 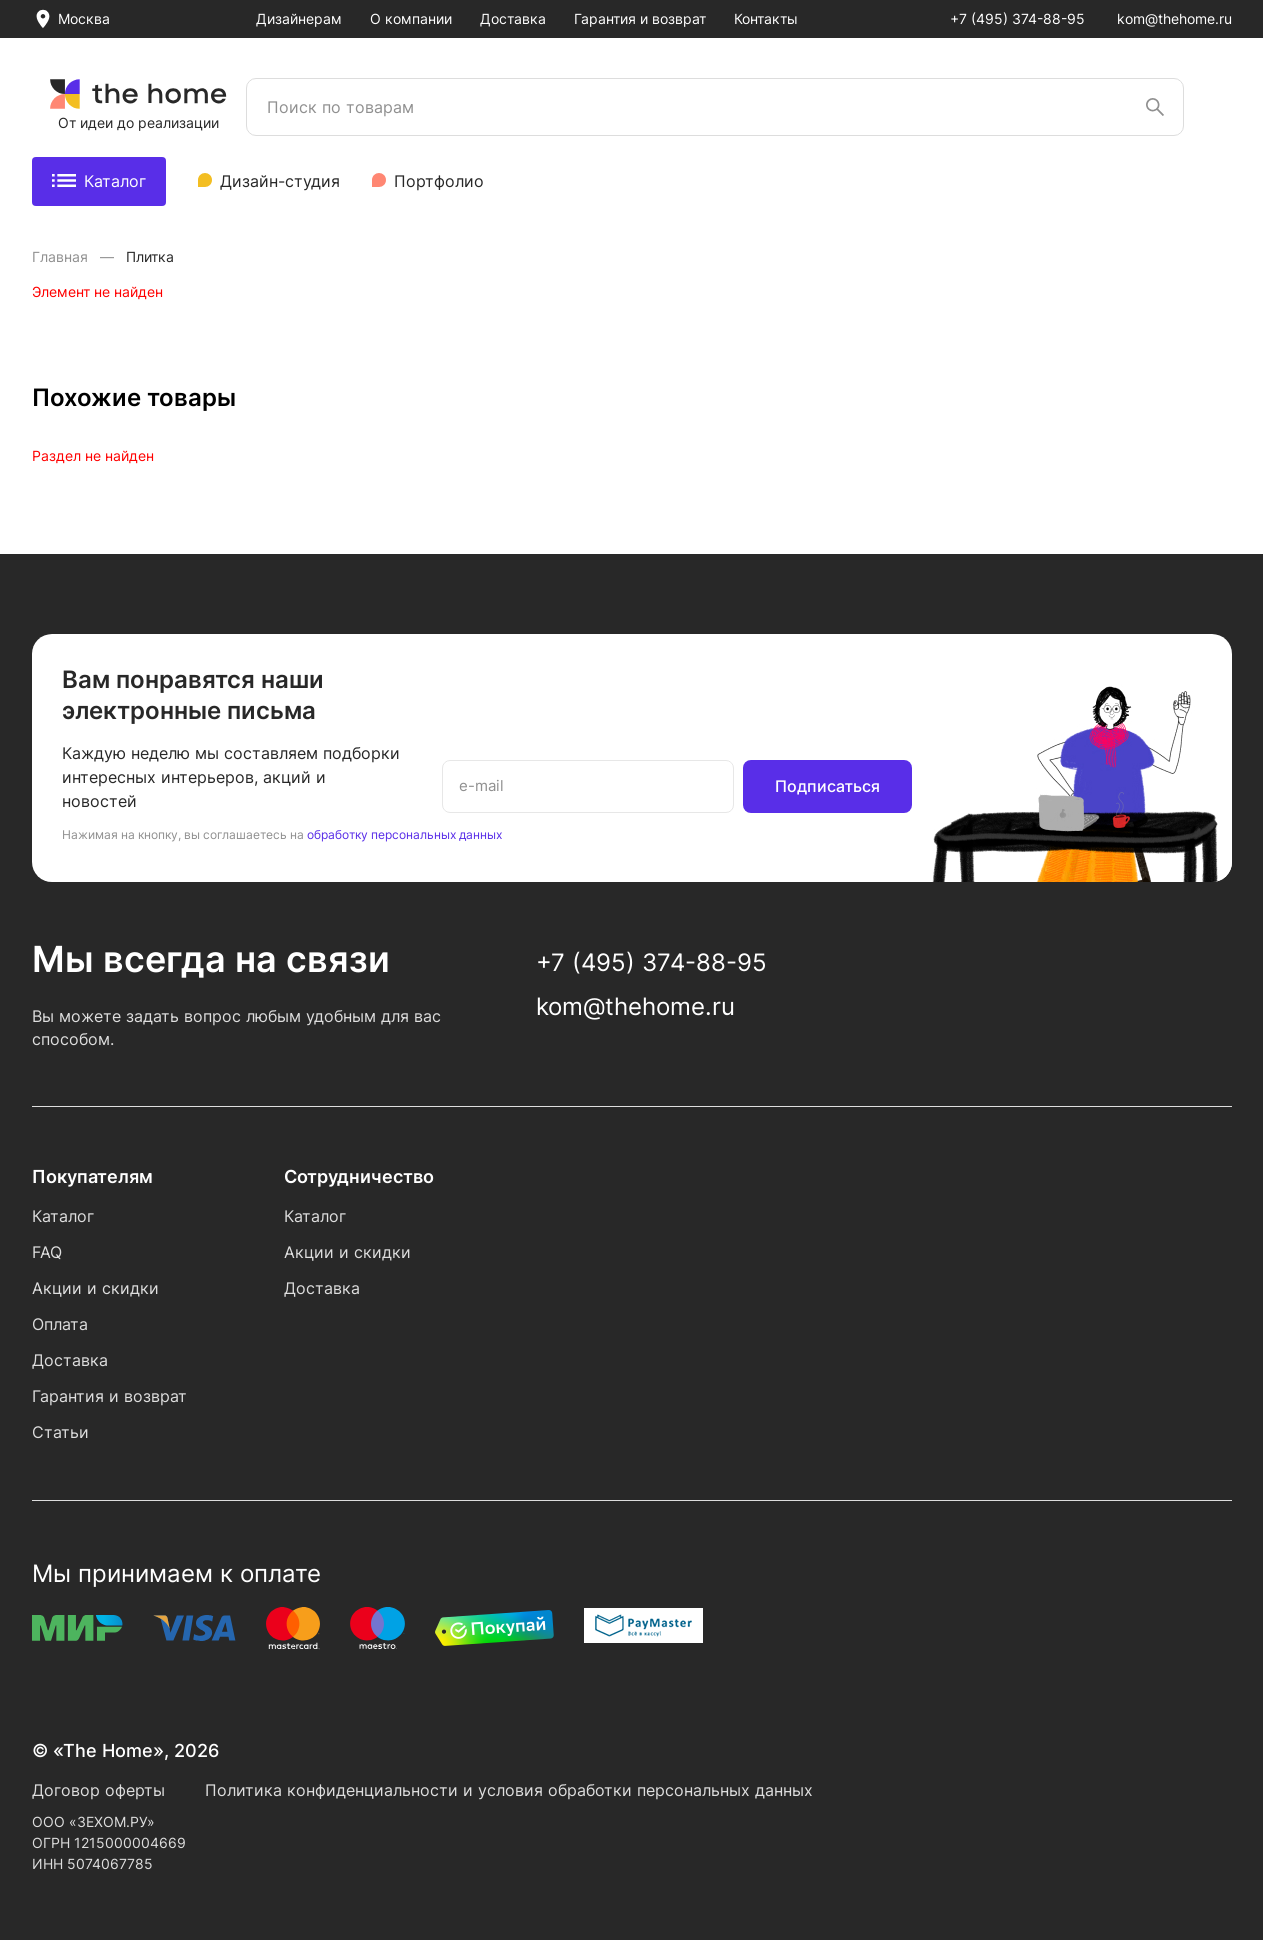 What do you see at coordinates (439, 181) in the screenshot?
I see `Портфолио` at bounding box center [439, 181].